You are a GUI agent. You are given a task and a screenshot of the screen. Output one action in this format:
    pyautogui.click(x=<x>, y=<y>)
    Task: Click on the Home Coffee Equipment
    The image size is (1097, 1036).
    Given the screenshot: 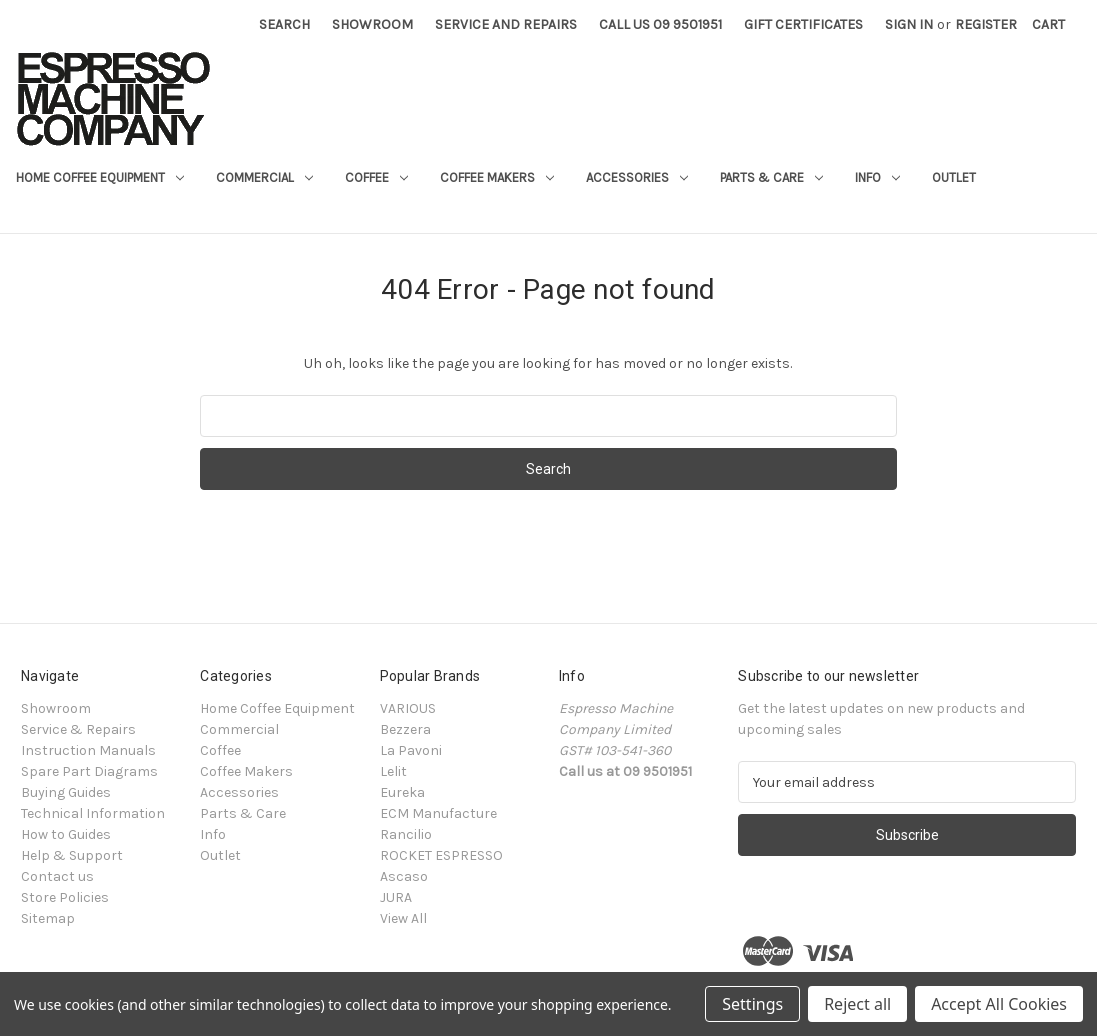 What is the action you would take?
    pyautogui.click(x=100, y=177)
    